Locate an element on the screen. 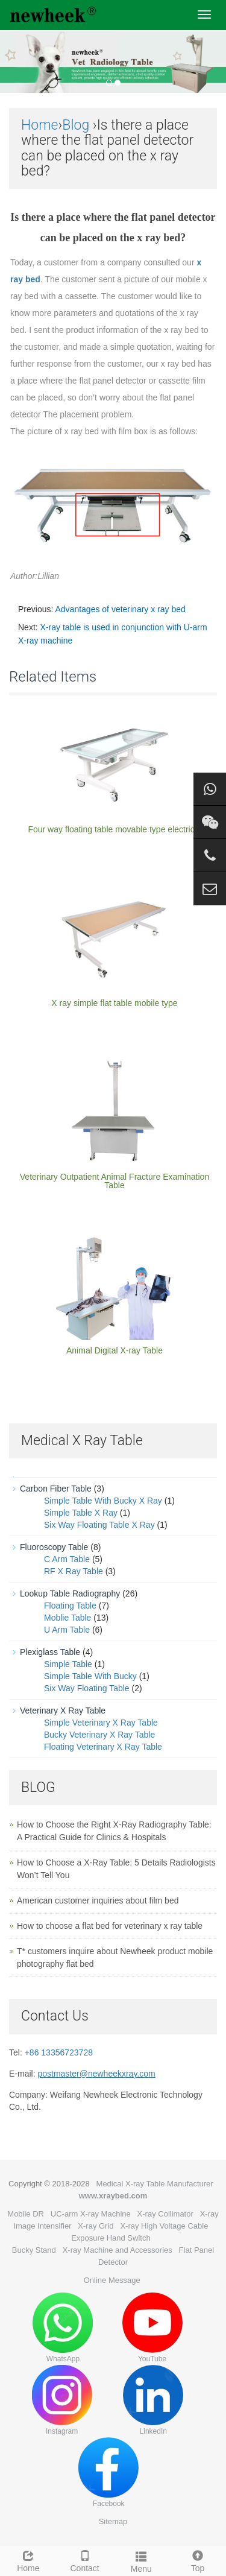 The width and height of the screenshot is (226, 2576). Carbon Fiber Table is located at coordinates (56, 1488).